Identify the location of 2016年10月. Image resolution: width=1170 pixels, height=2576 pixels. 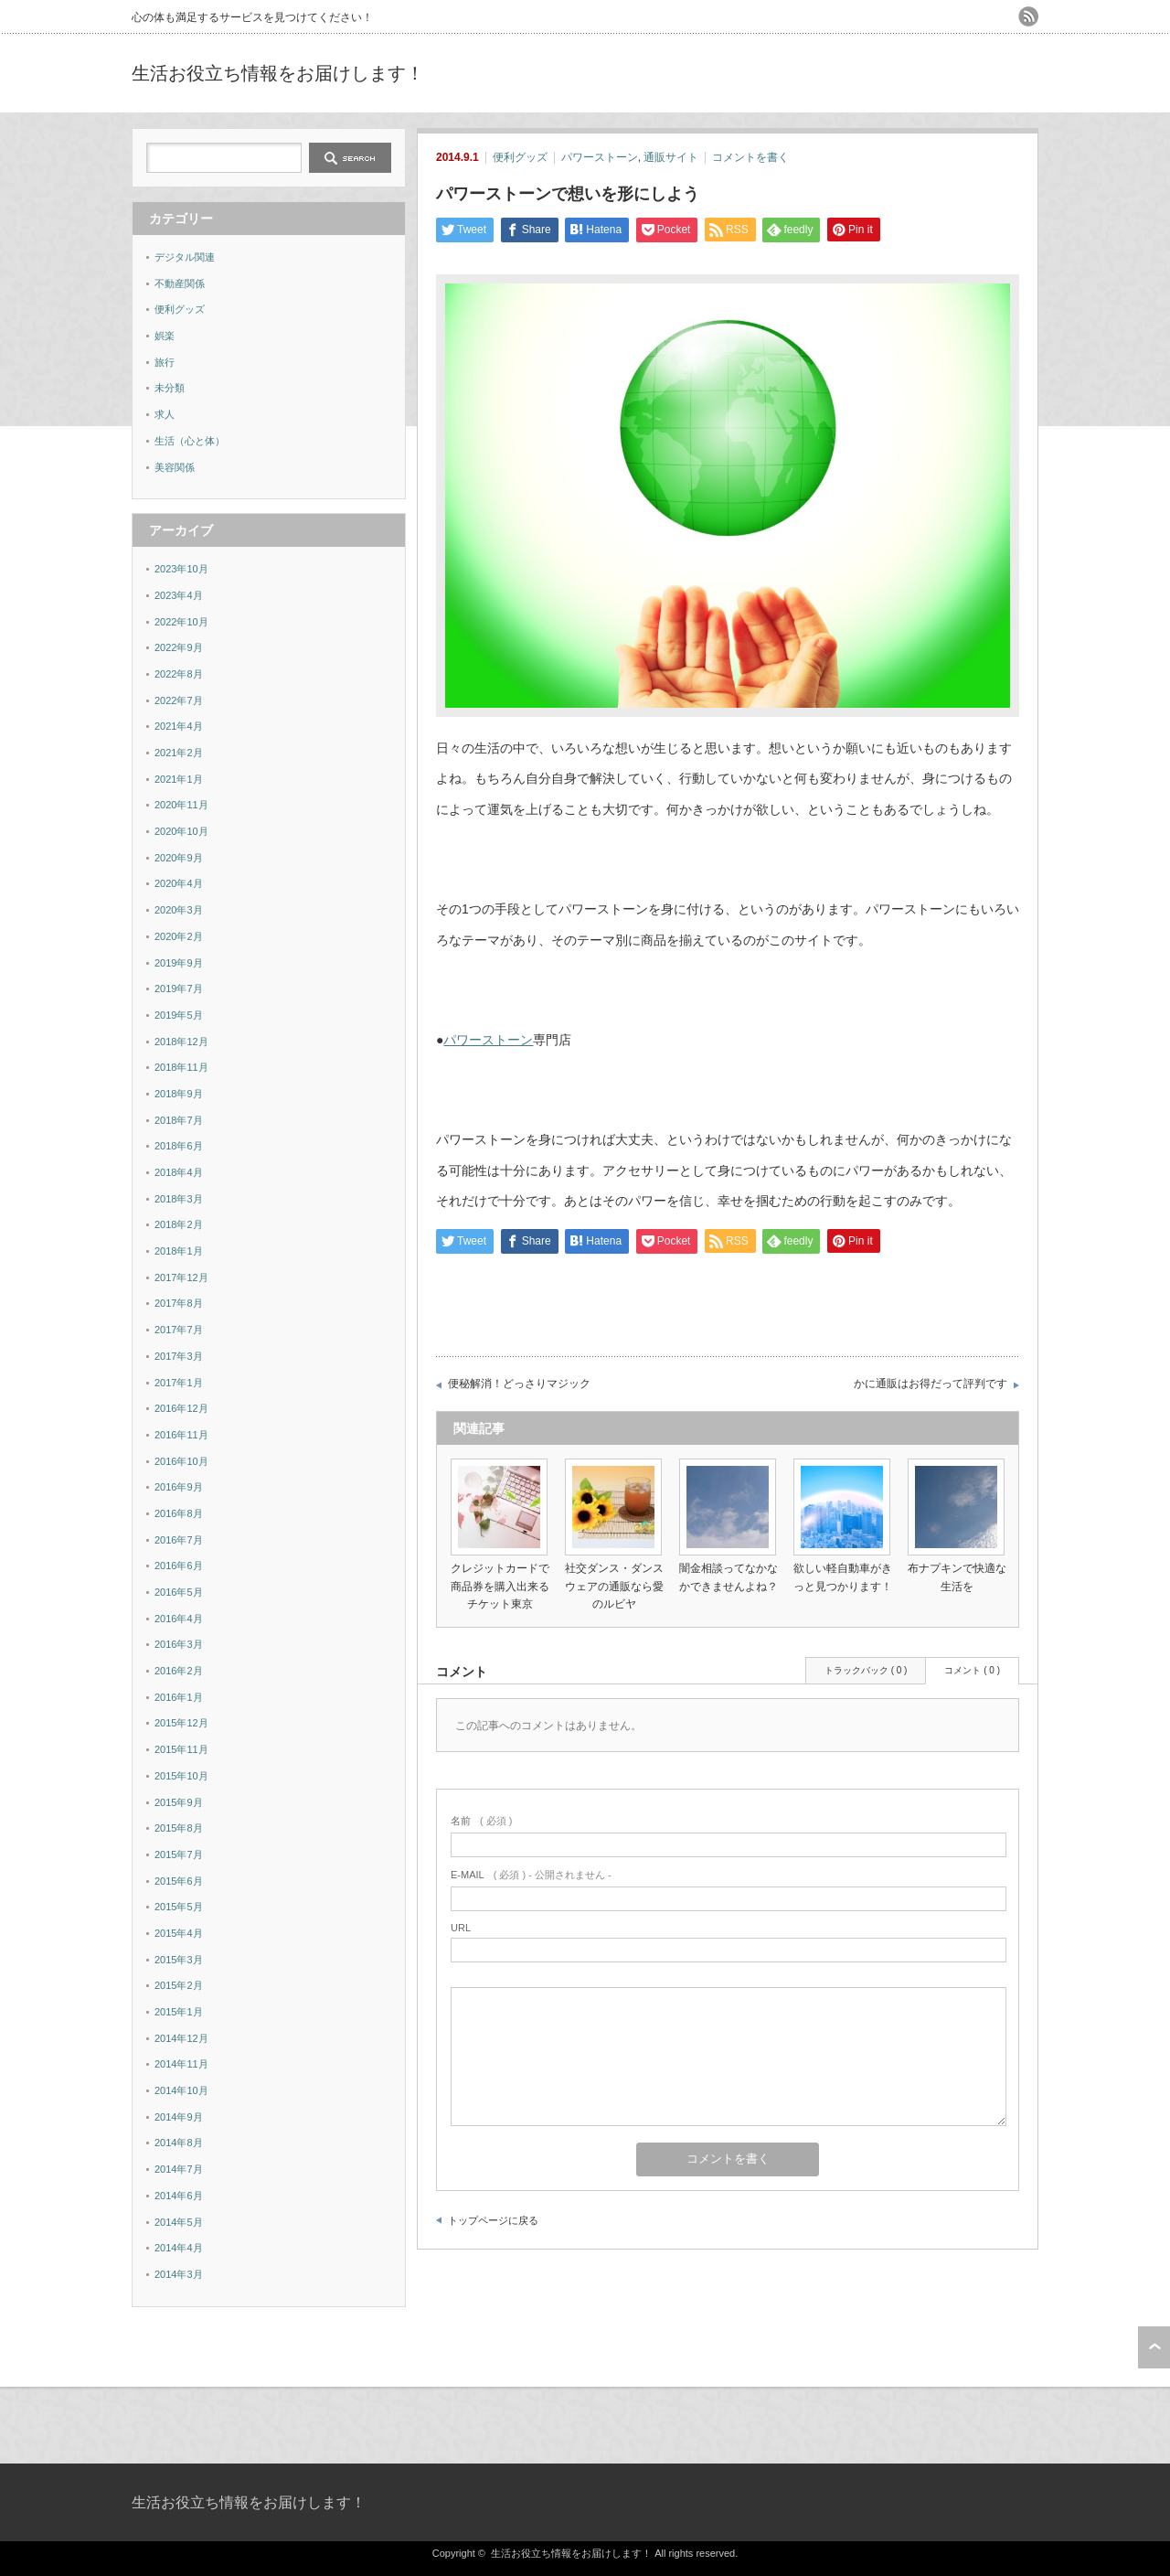
(181, 1461).